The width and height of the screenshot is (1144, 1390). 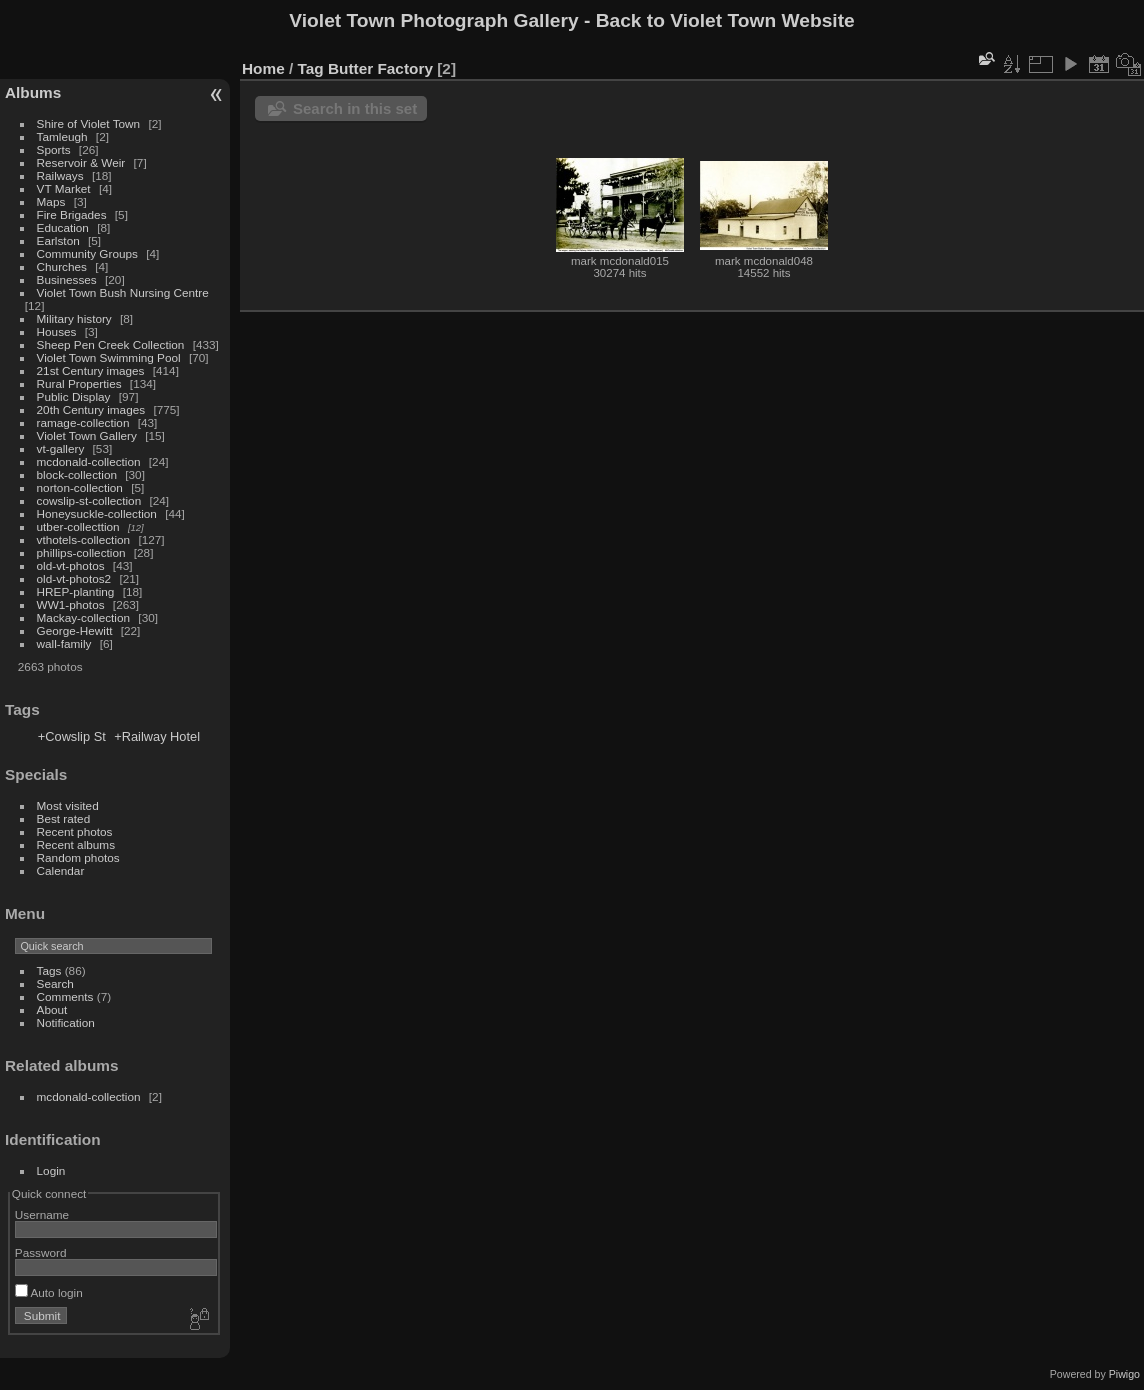 What do you see at coordinates (263, 68) in the screenshot?
I see `Home` at bounding box center [263, 68].